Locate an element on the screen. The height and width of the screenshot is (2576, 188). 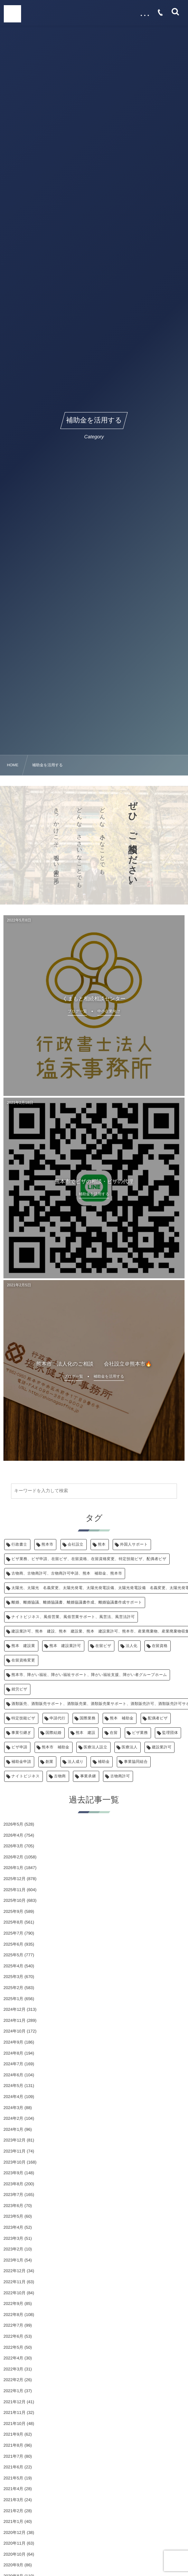
ナイトビジネス is located at coordinates (25, 1776).